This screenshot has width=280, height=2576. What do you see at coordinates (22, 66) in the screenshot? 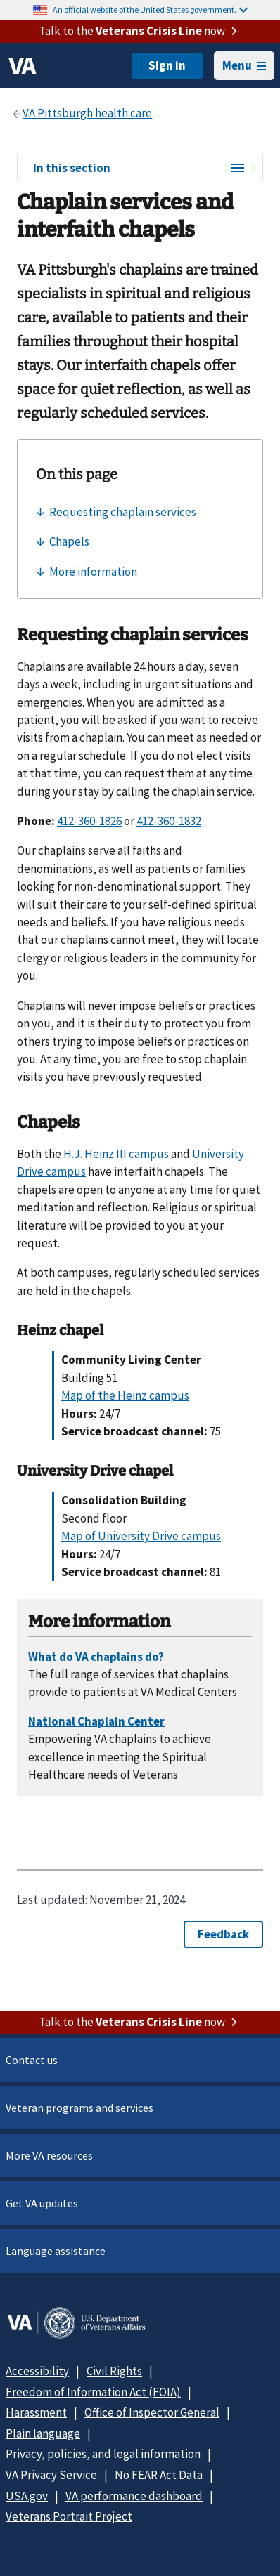
I see `[VA logo]` at bounding box center [22, 66].